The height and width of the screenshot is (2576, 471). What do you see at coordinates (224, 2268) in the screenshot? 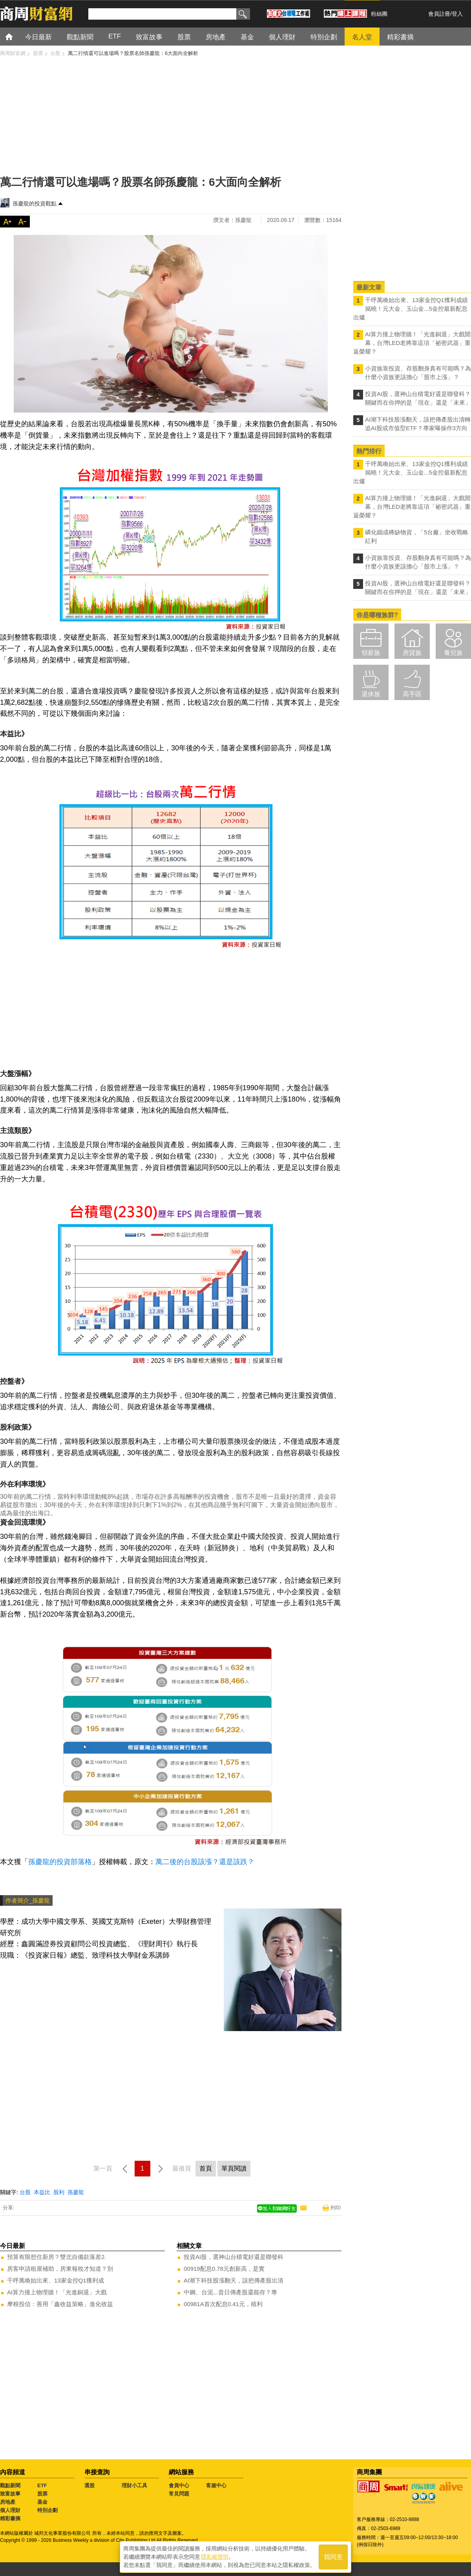
I see `00919配息0.78元創新高，是實` at bounding box center [224, 2268].